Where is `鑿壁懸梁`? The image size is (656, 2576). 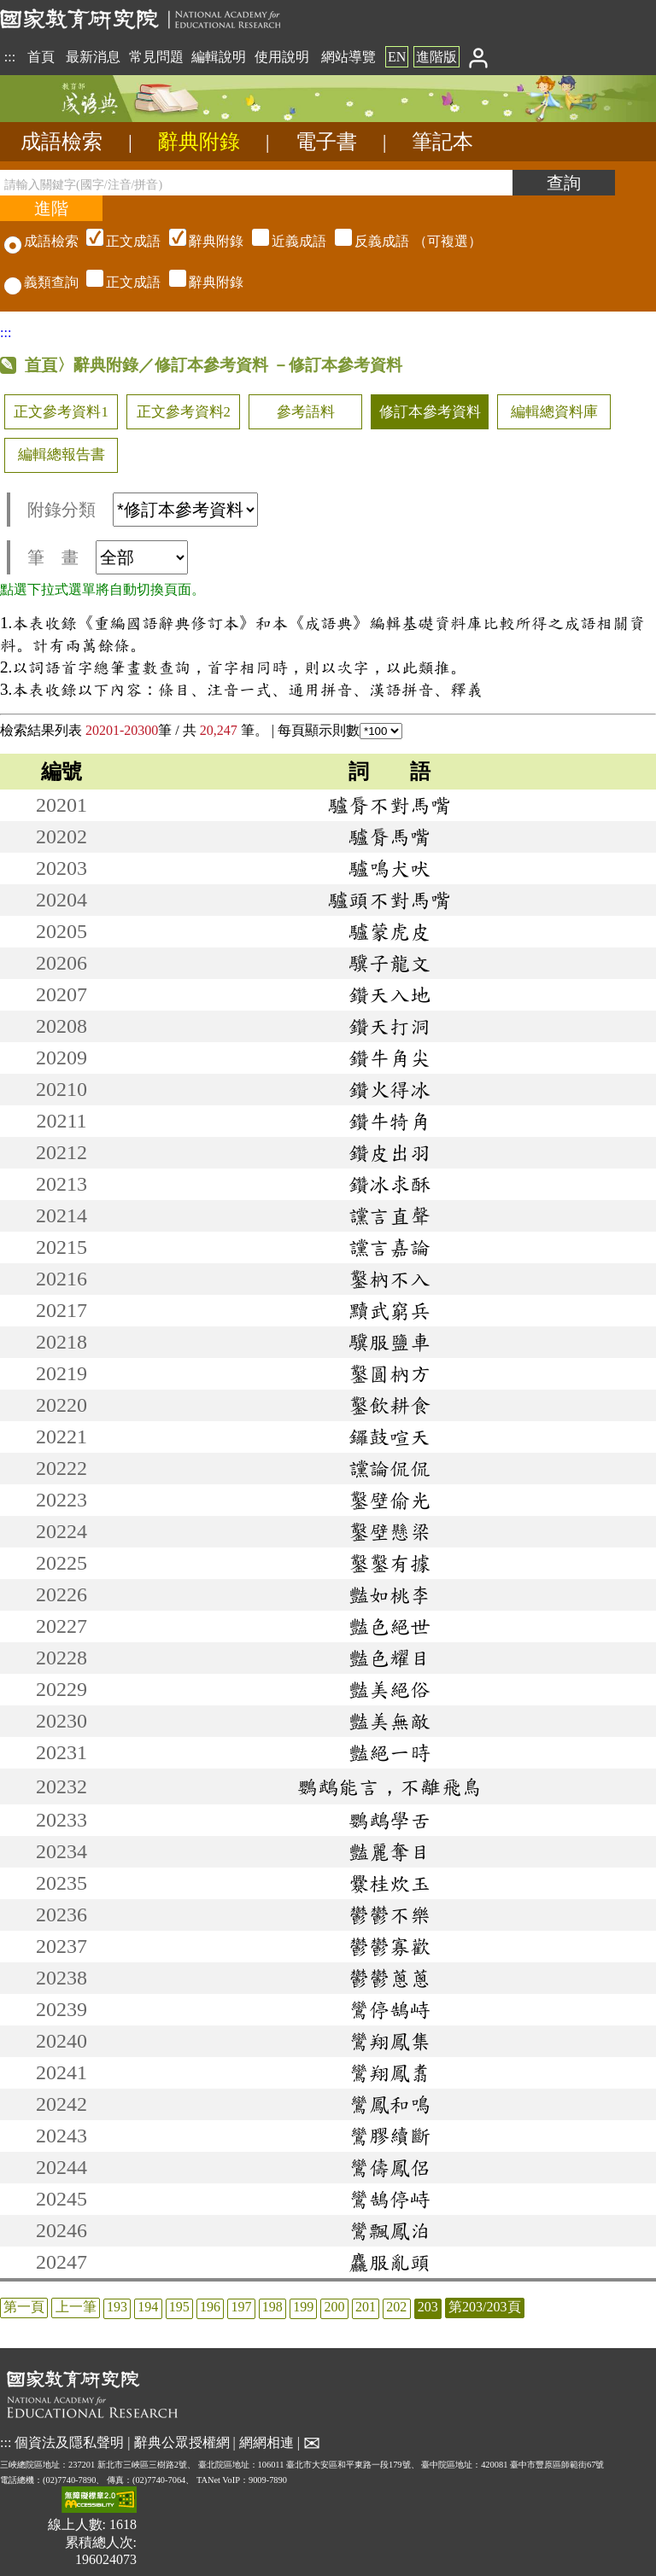 鑿壁懸梁 is located at coordinates (389, 1531).